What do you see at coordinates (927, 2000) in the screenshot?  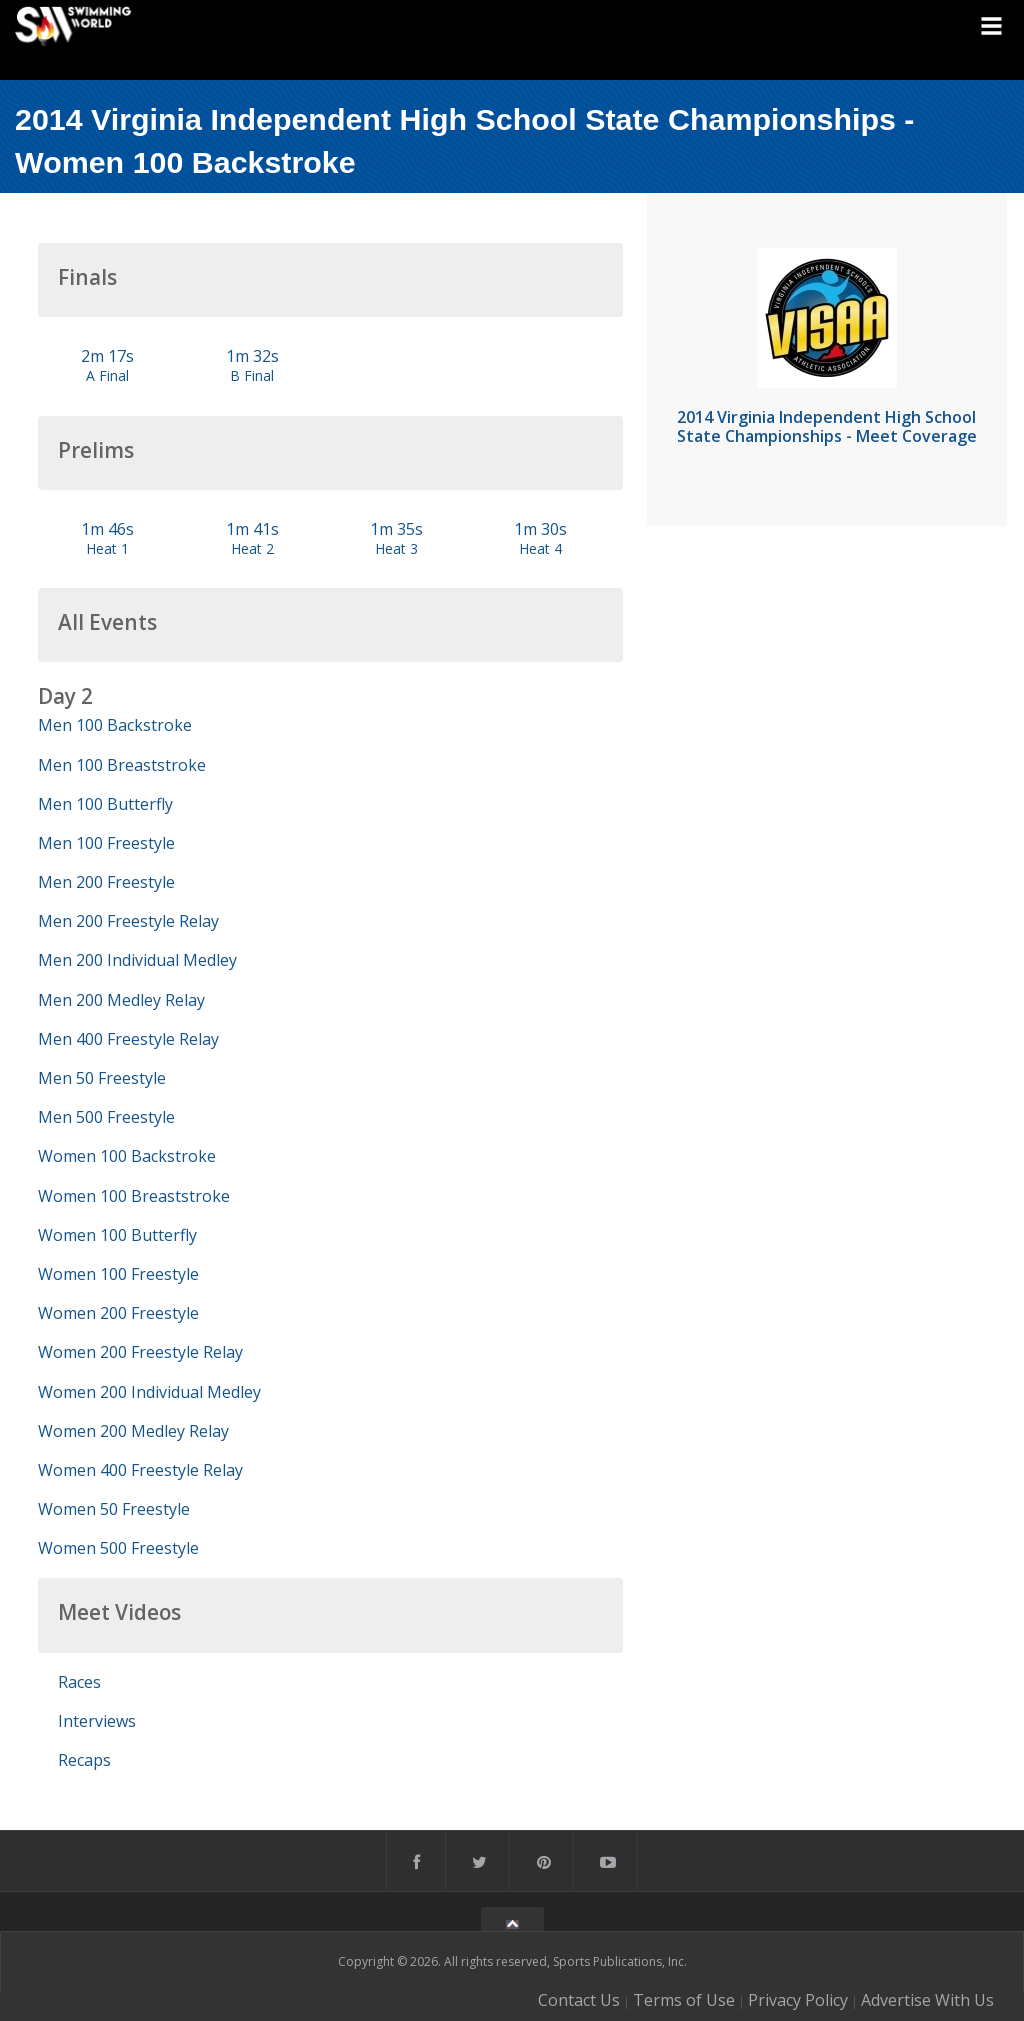 I see `Advertise With Us` at bounding box center [927, 2000].